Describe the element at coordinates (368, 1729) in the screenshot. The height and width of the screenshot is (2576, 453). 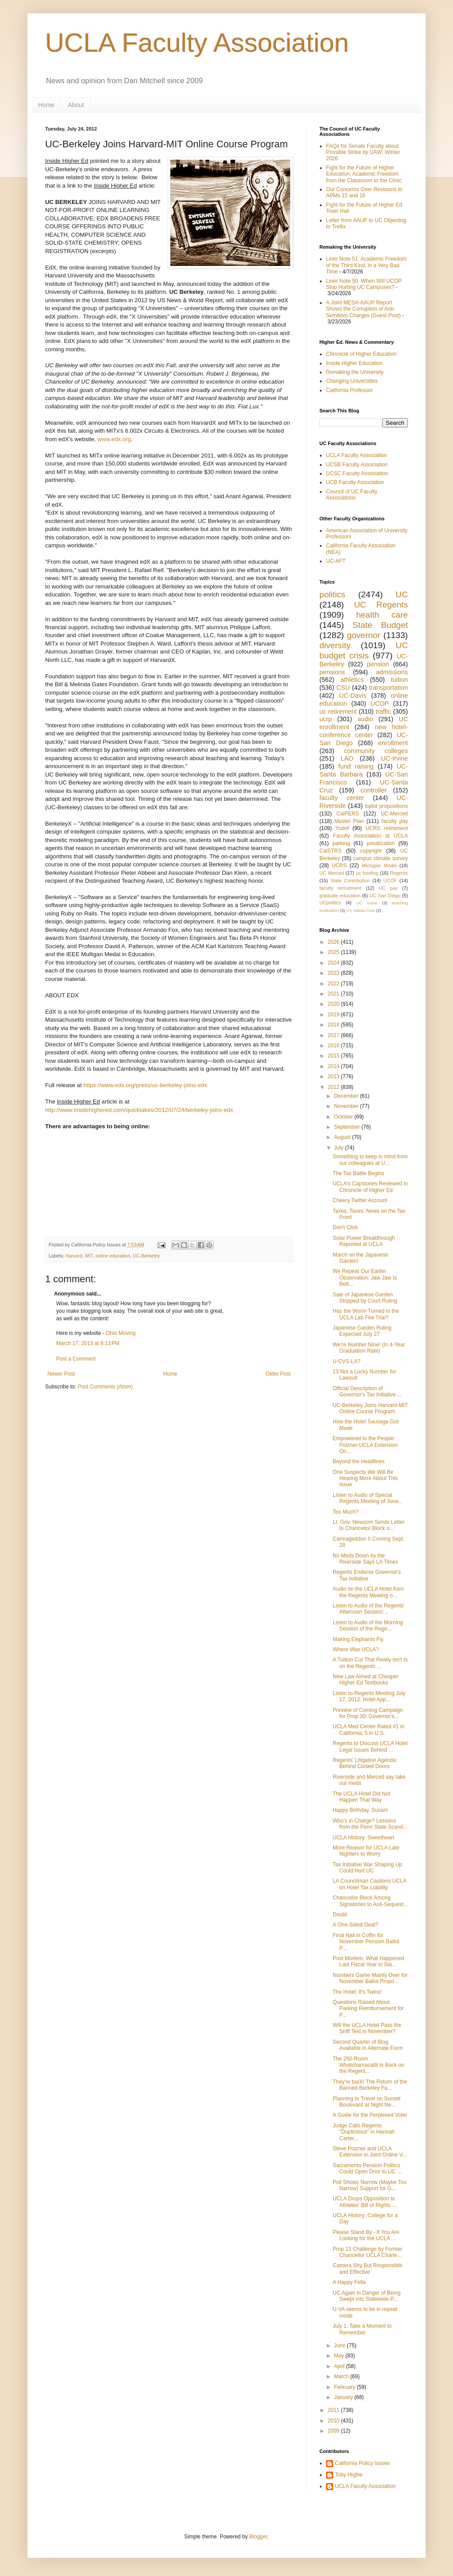
I see `UCLA Med Center Rated #1 in California; 5 in U.S.` at that location.